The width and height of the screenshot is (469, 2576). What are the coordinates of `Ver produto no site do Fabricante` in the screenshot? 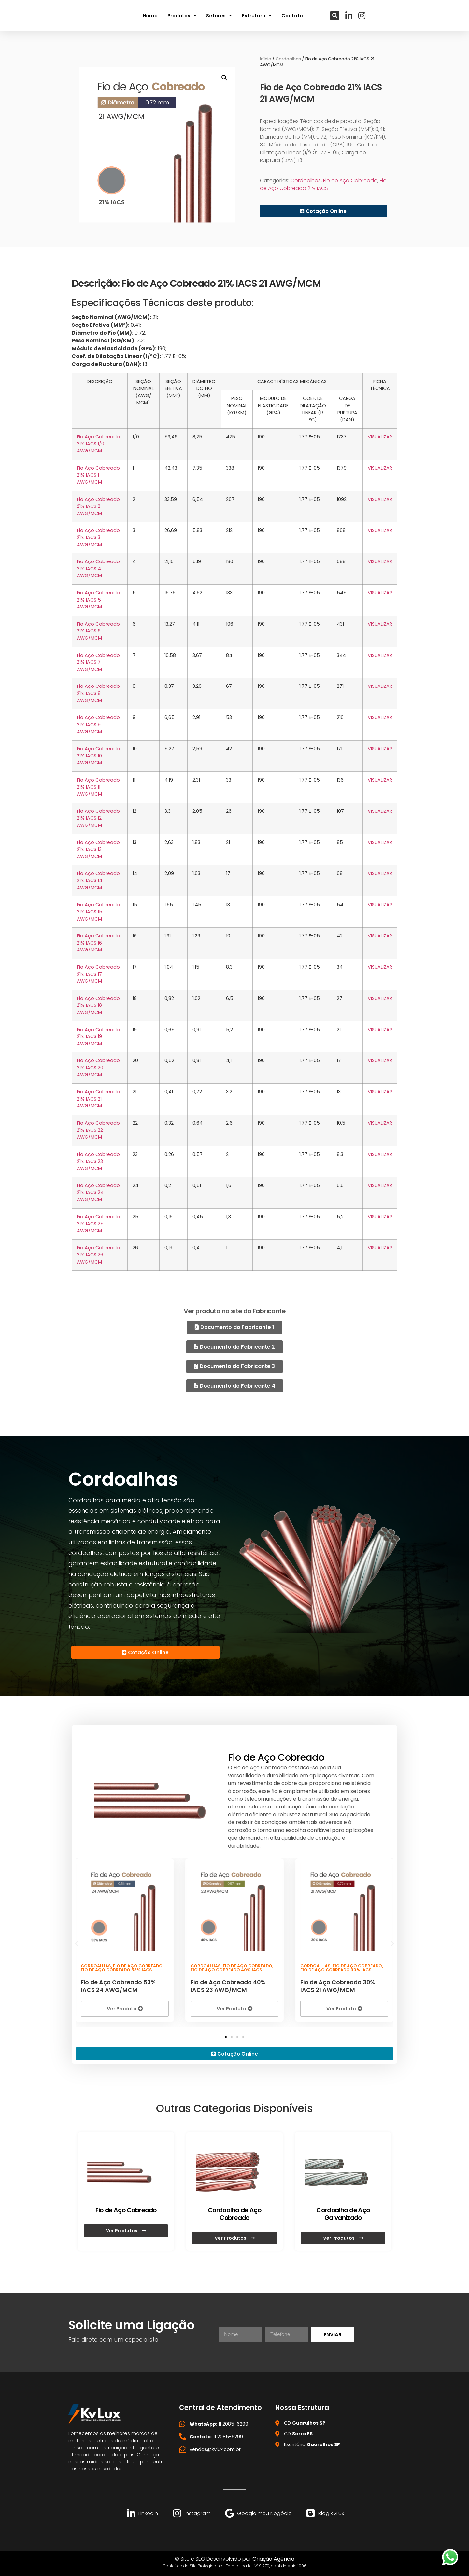 It's located at (234, 1311).